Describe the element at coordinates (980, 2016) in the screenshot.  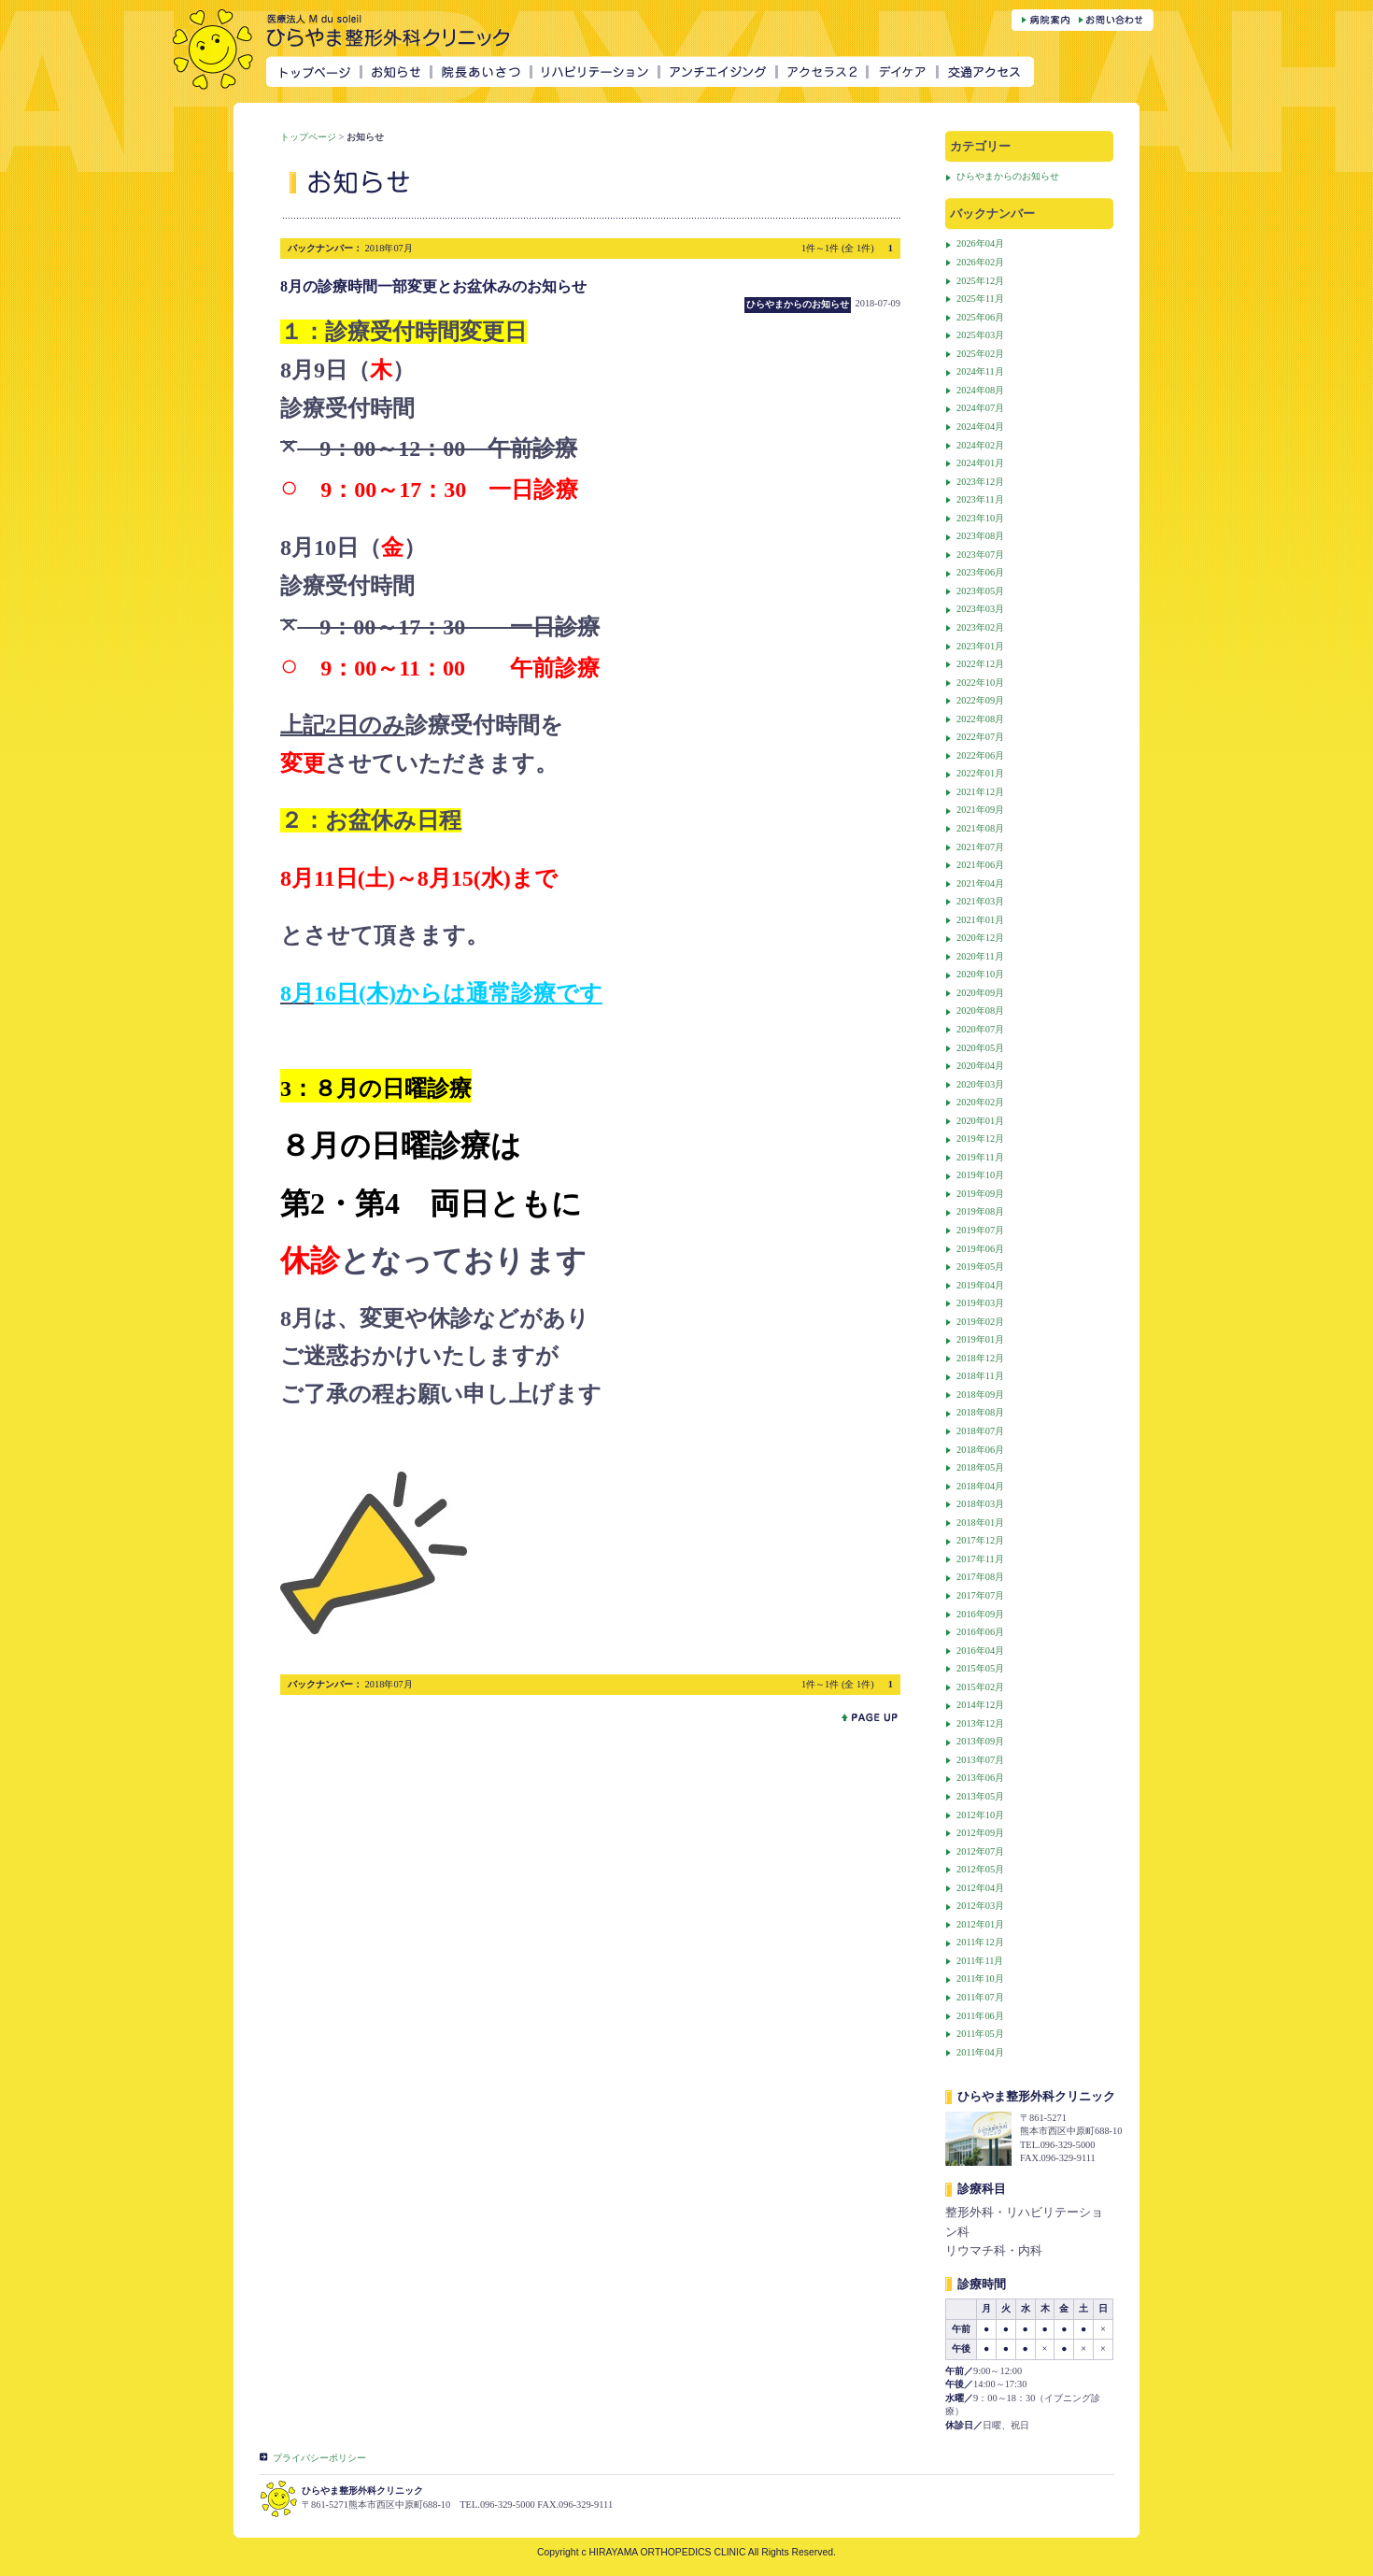
I see `2011年06月` at that location.